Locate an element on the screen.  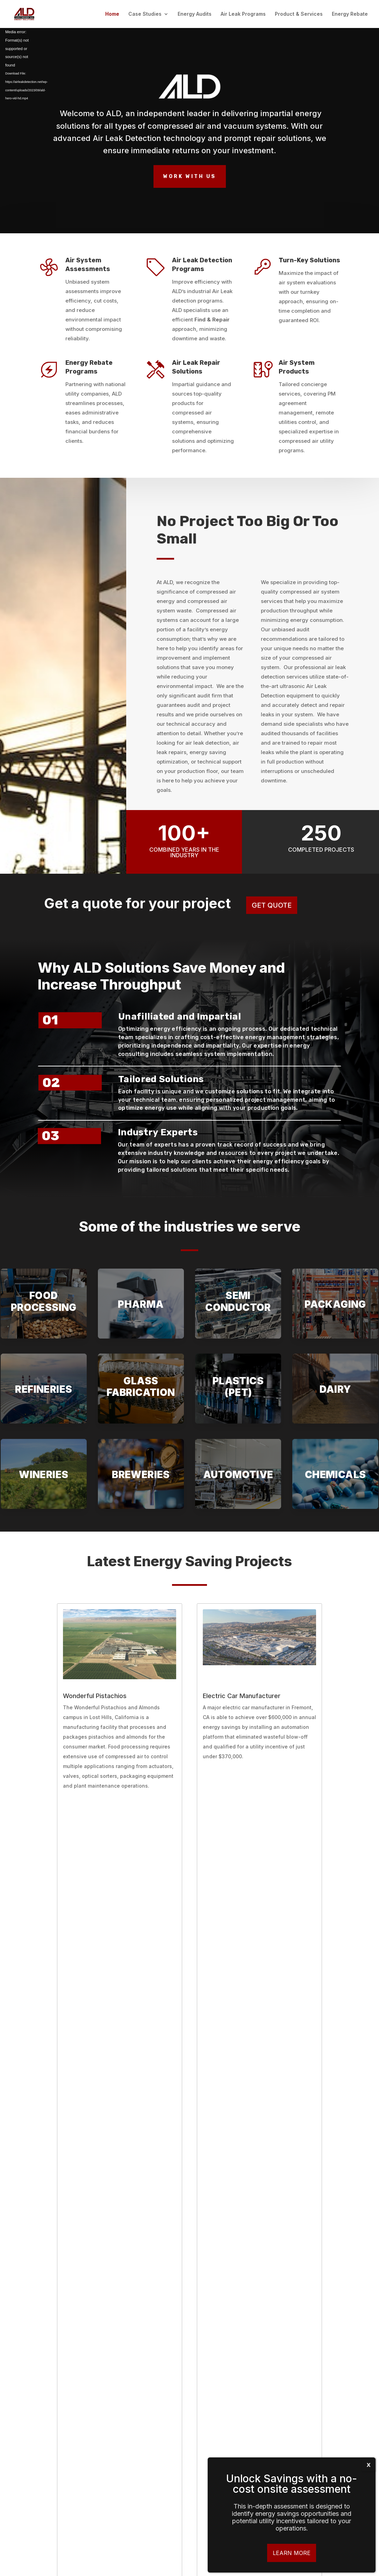
x [Close] is located at coordinates (368, 2464).